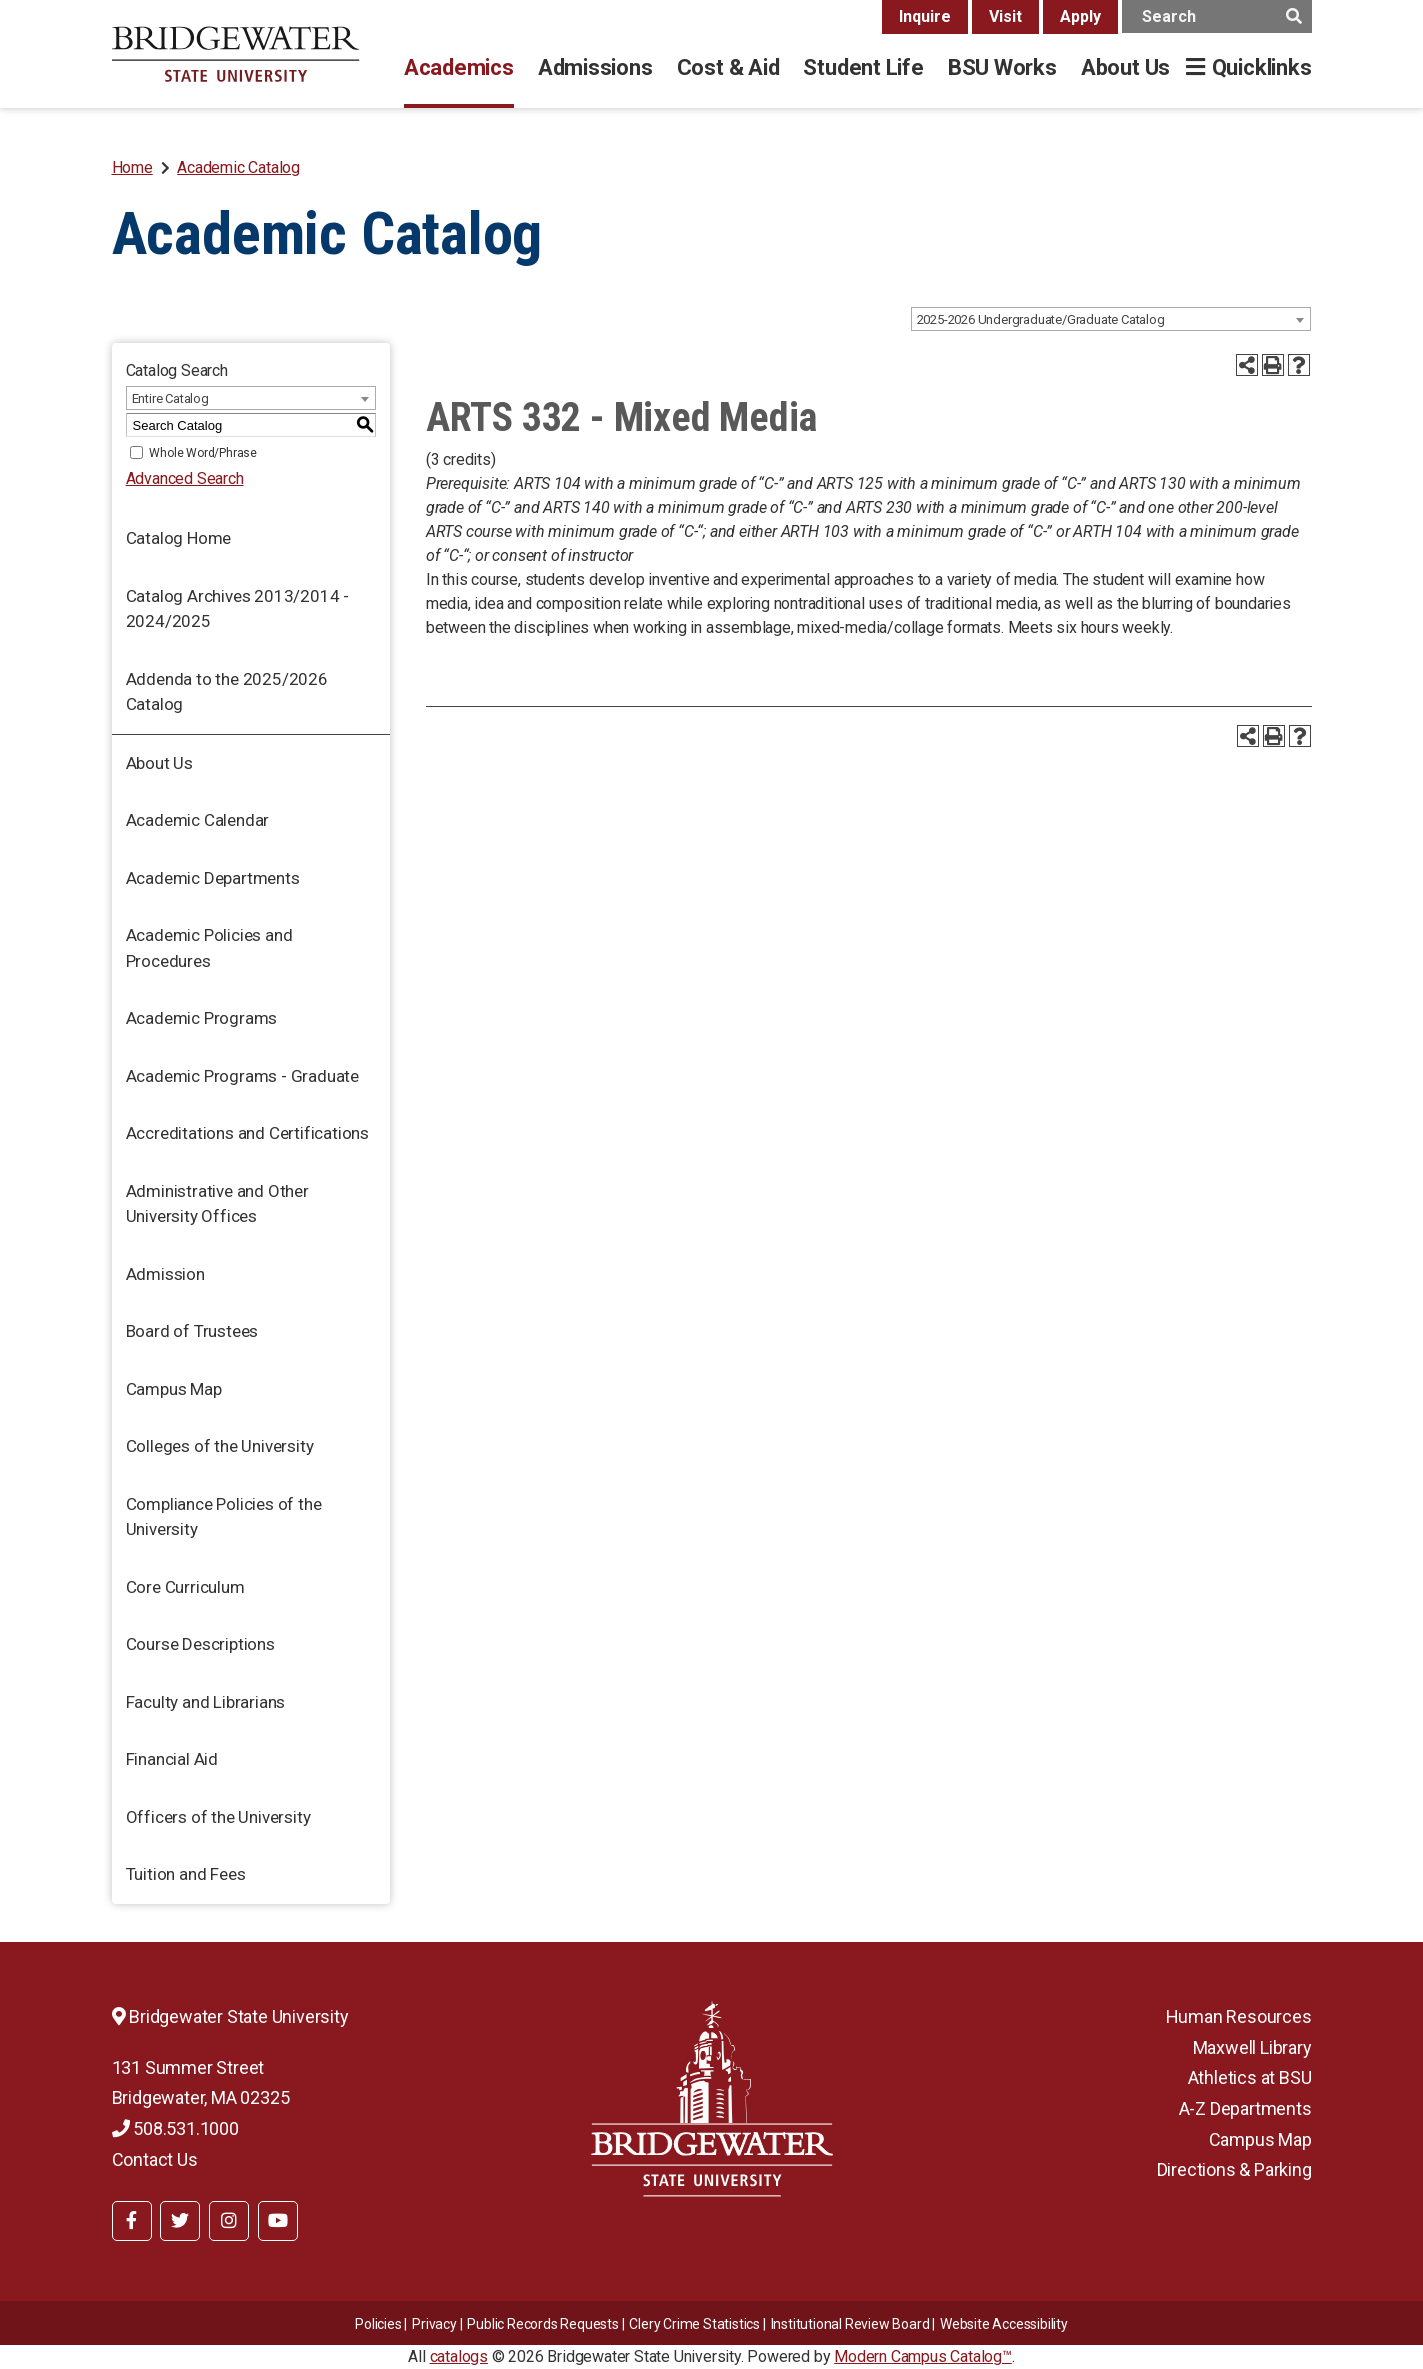  Describe the element at coordinates (434, 2324) in the screenshot. I see `Privacy` at that location.